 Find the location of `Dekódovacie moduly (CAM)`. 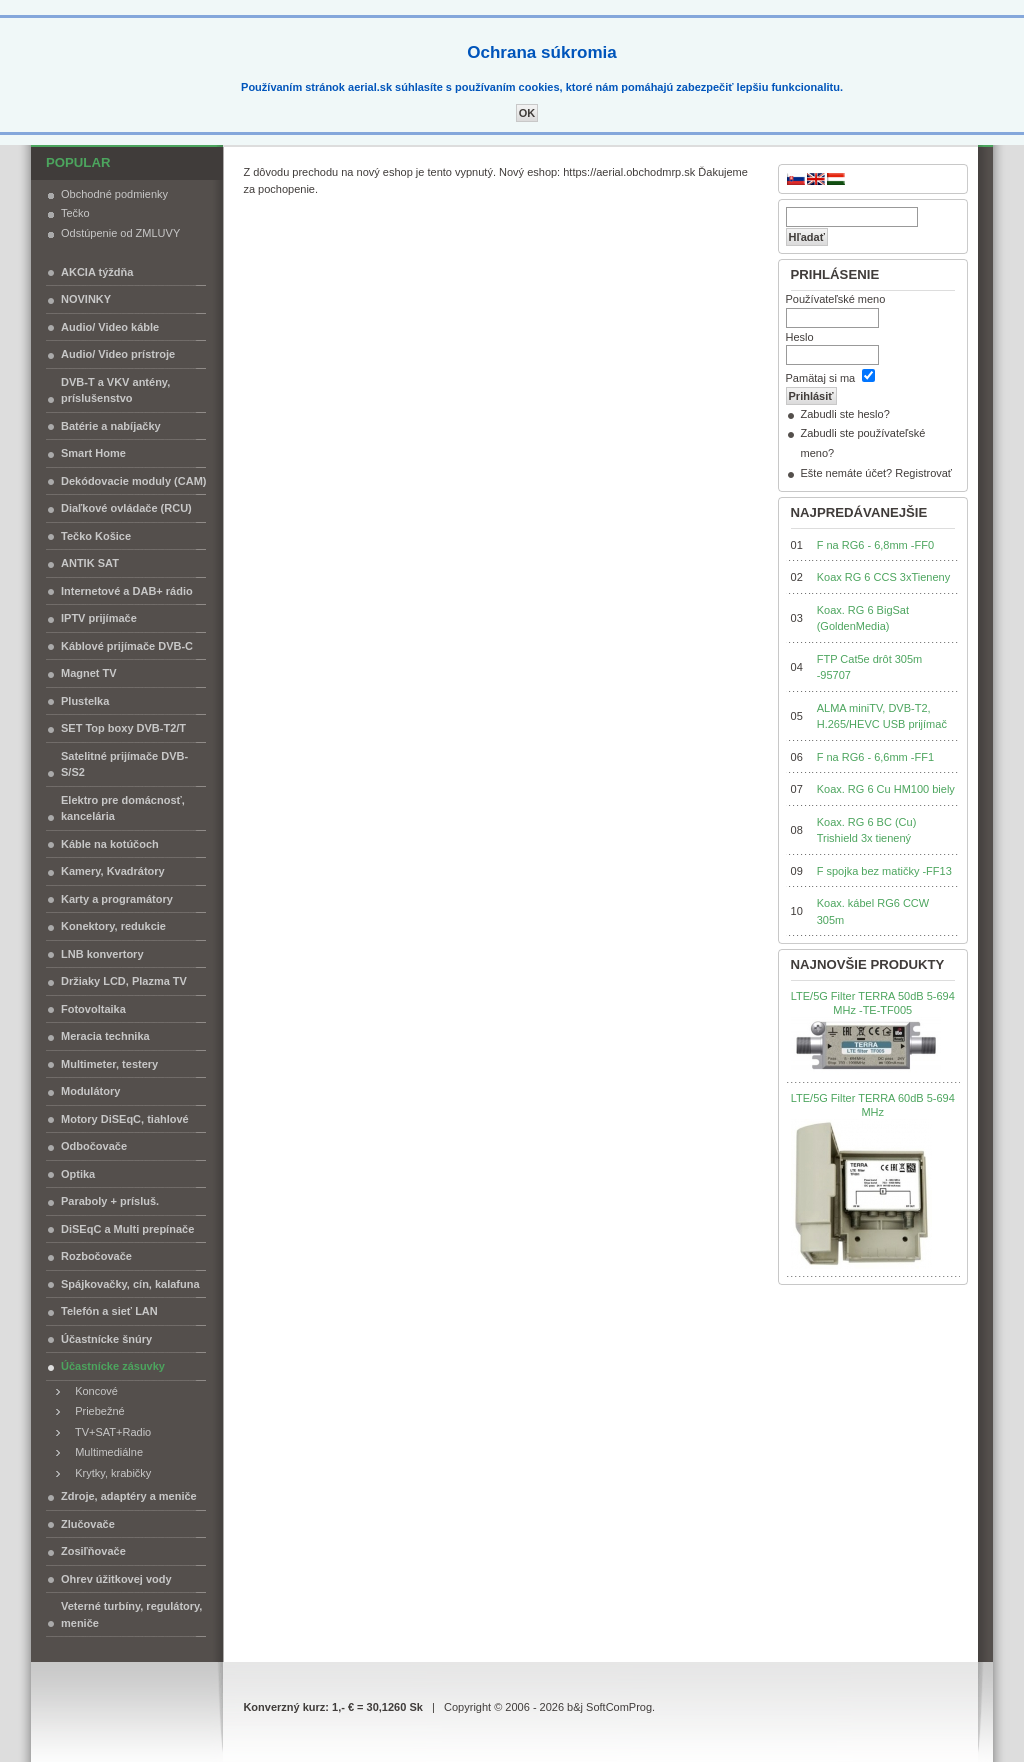

Dekódovacie moduly (CAM) is located at coordinates (133, 481).